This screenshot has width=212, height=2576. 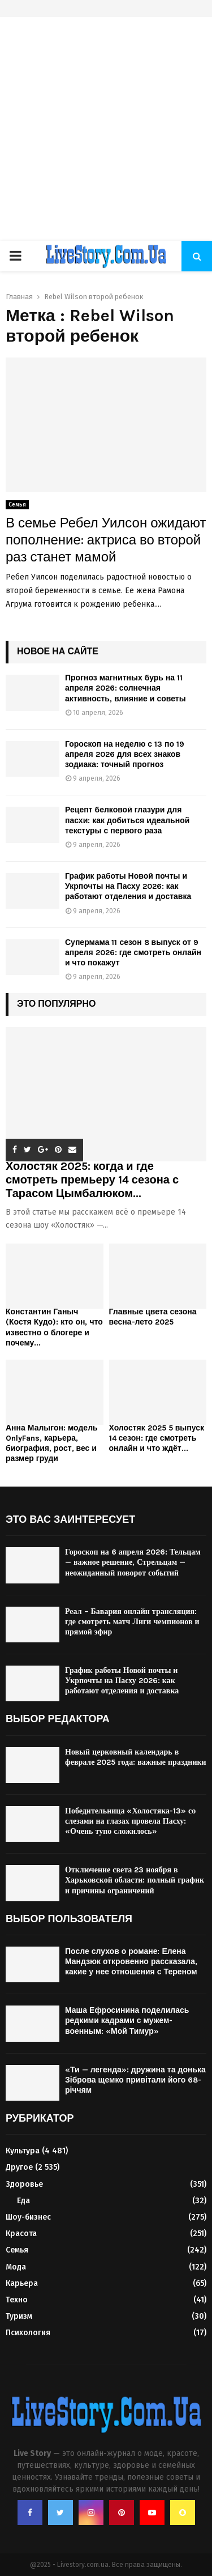 What do you see at coordinates (17, 2300) in the screenshot?
I see `Техно` at bounding box center [17, 2300].